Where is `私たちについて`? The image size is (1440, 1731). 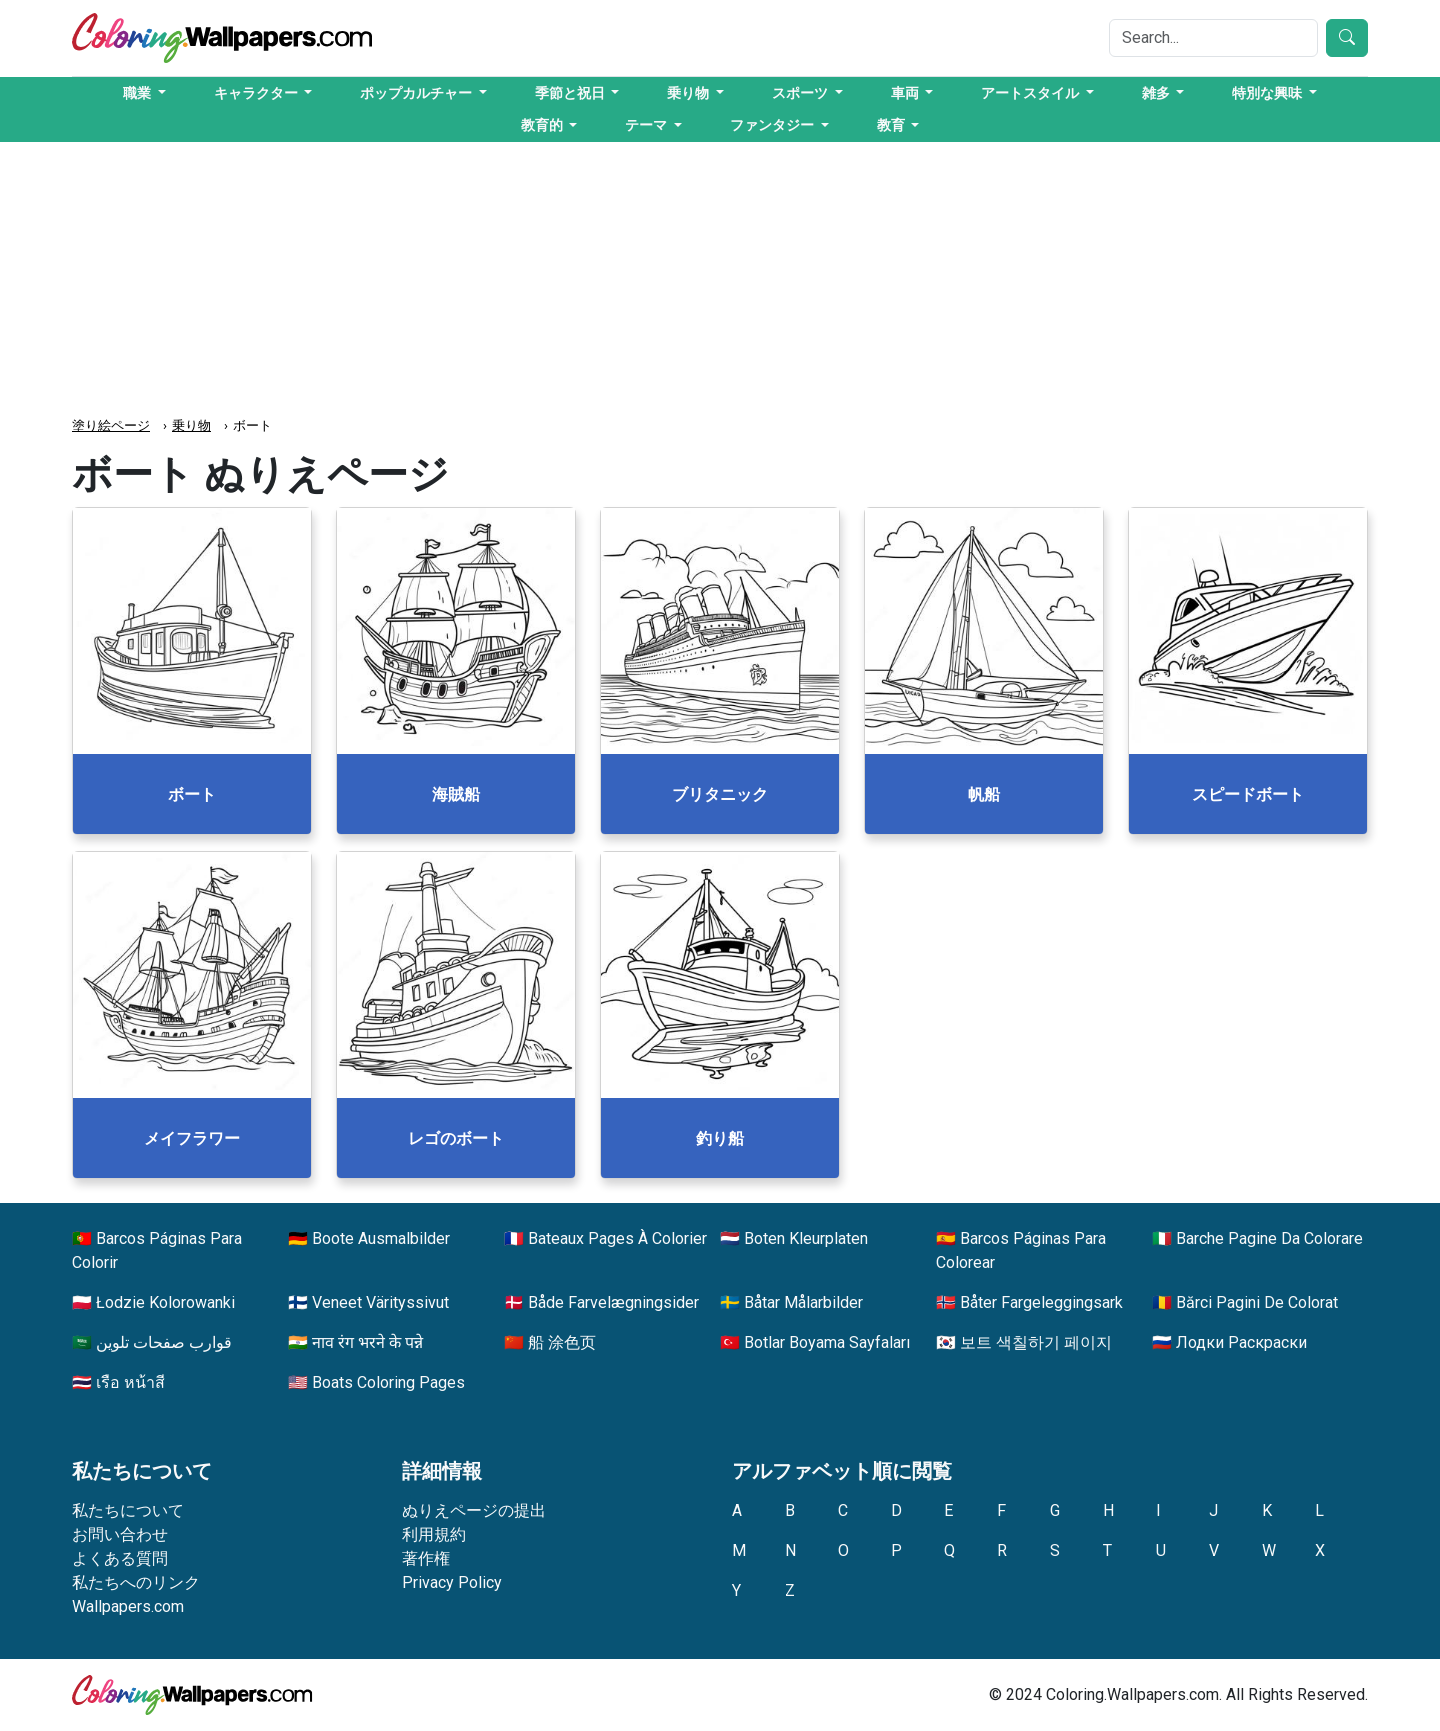 私たちについて is located at coordinates (128, 1510).